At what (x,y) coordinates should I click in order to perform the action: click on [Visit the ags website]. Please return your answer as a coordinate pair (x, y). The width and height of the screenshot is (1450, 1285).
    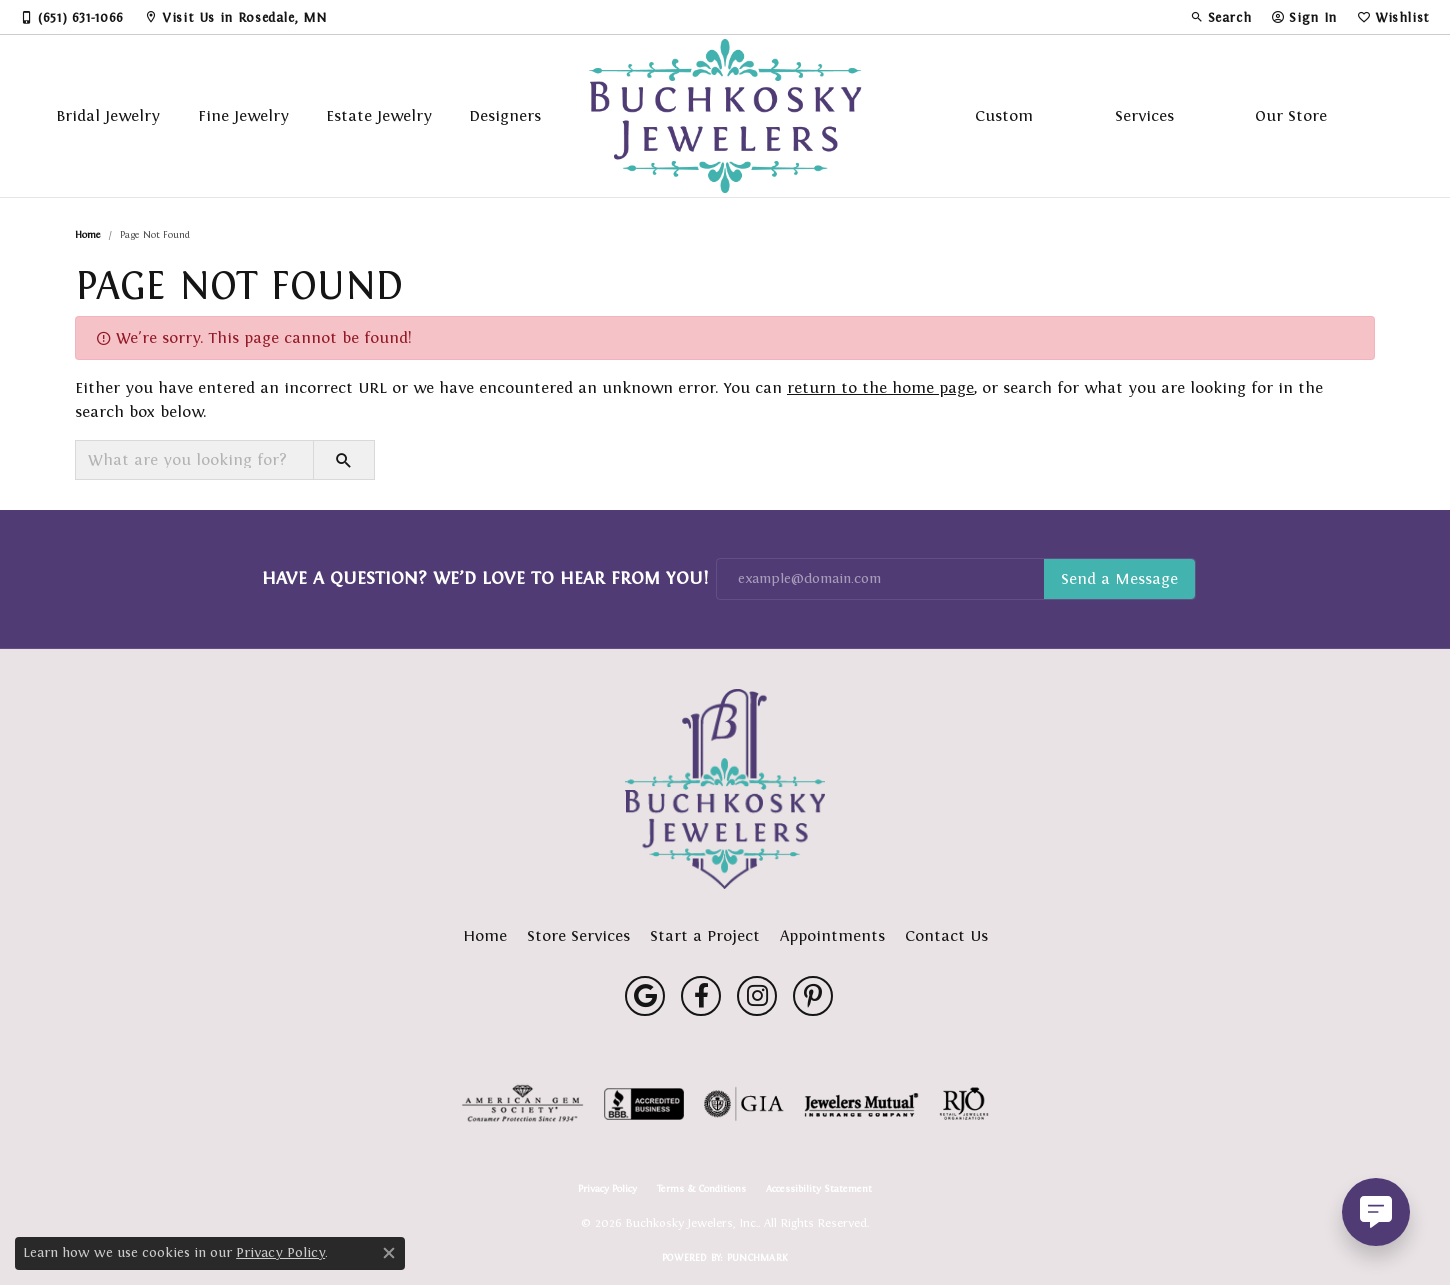
    Looking at the image, I should click on (522, 1104).